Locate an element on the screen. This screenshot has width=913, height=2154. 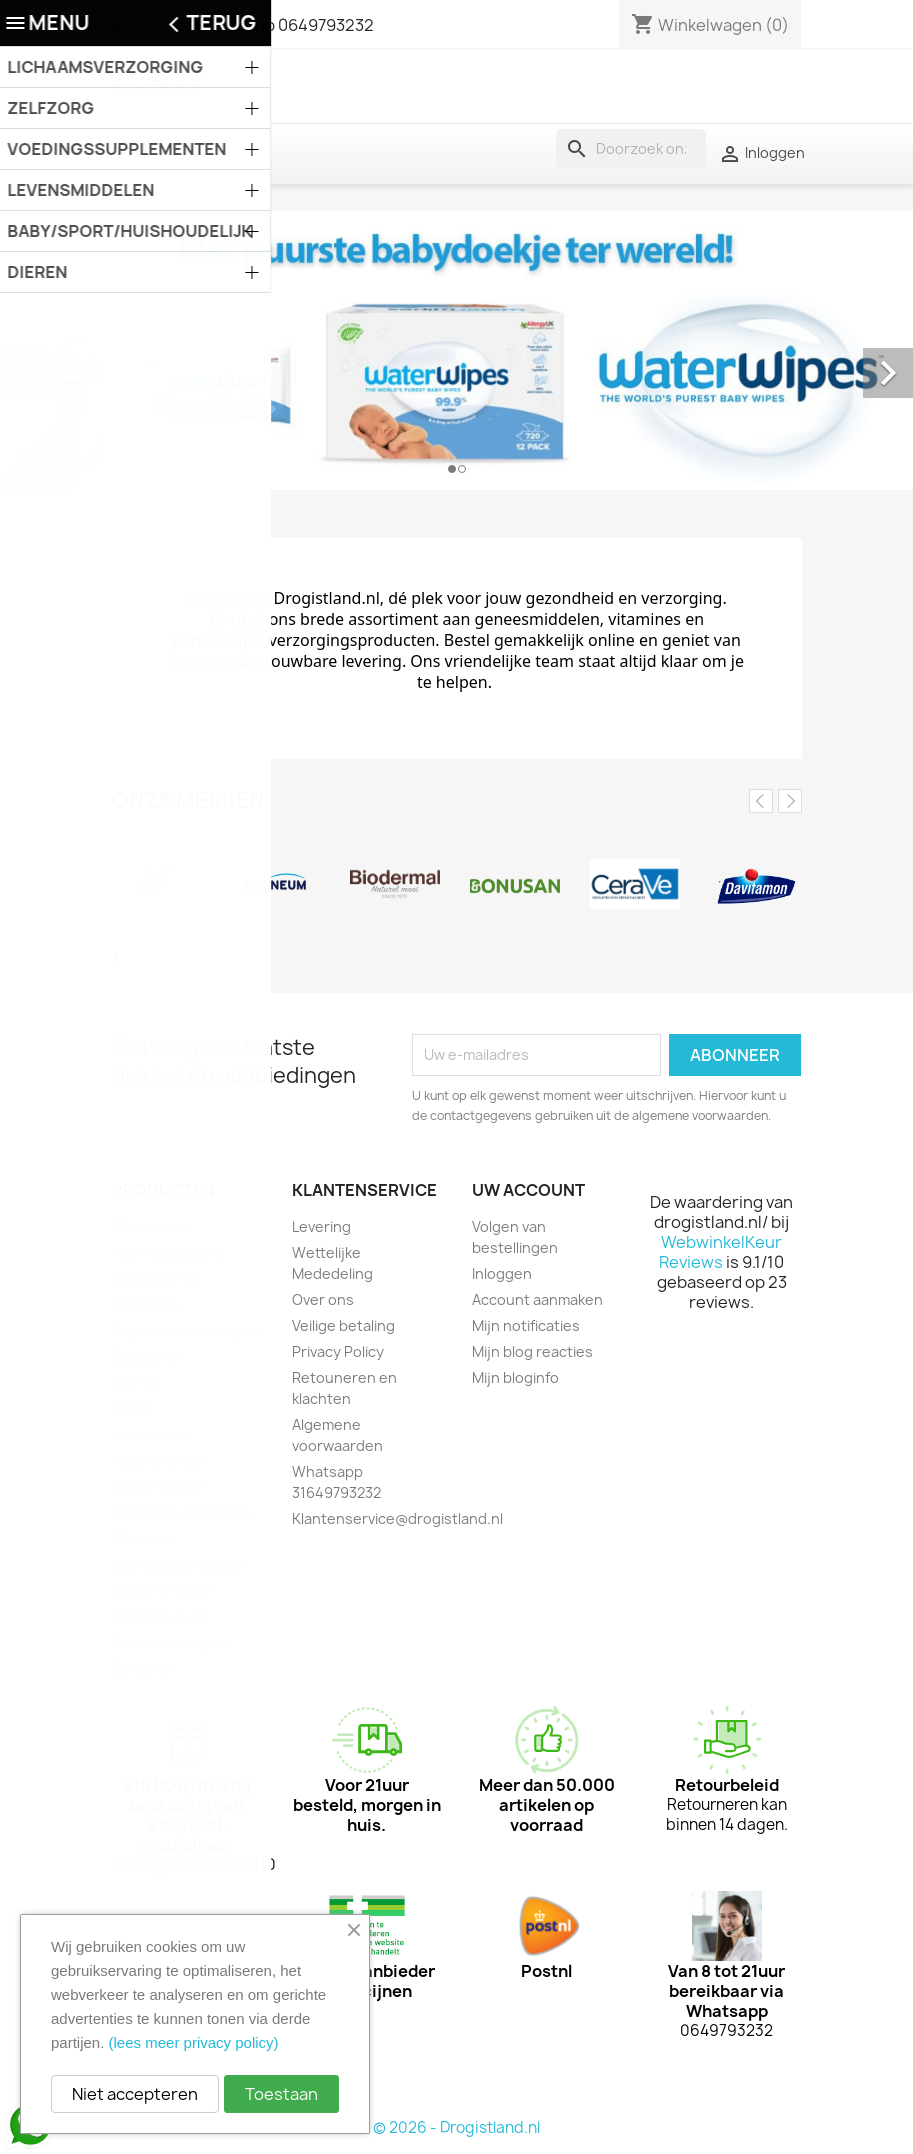
Zelfzorg is located at coordinates (141, 1668).